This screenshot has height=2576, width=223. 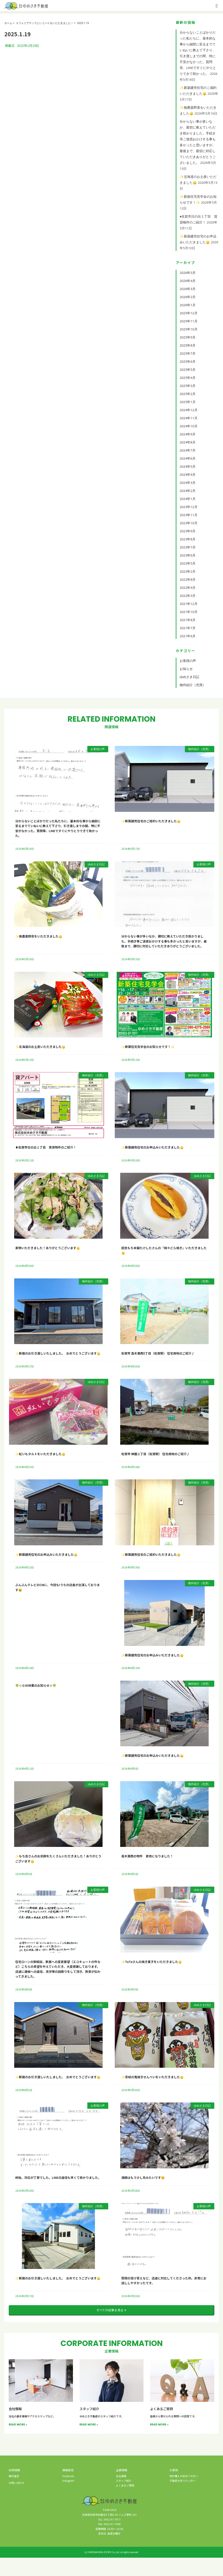 I want to click on 2026年4月, so click(x=188, y=280).